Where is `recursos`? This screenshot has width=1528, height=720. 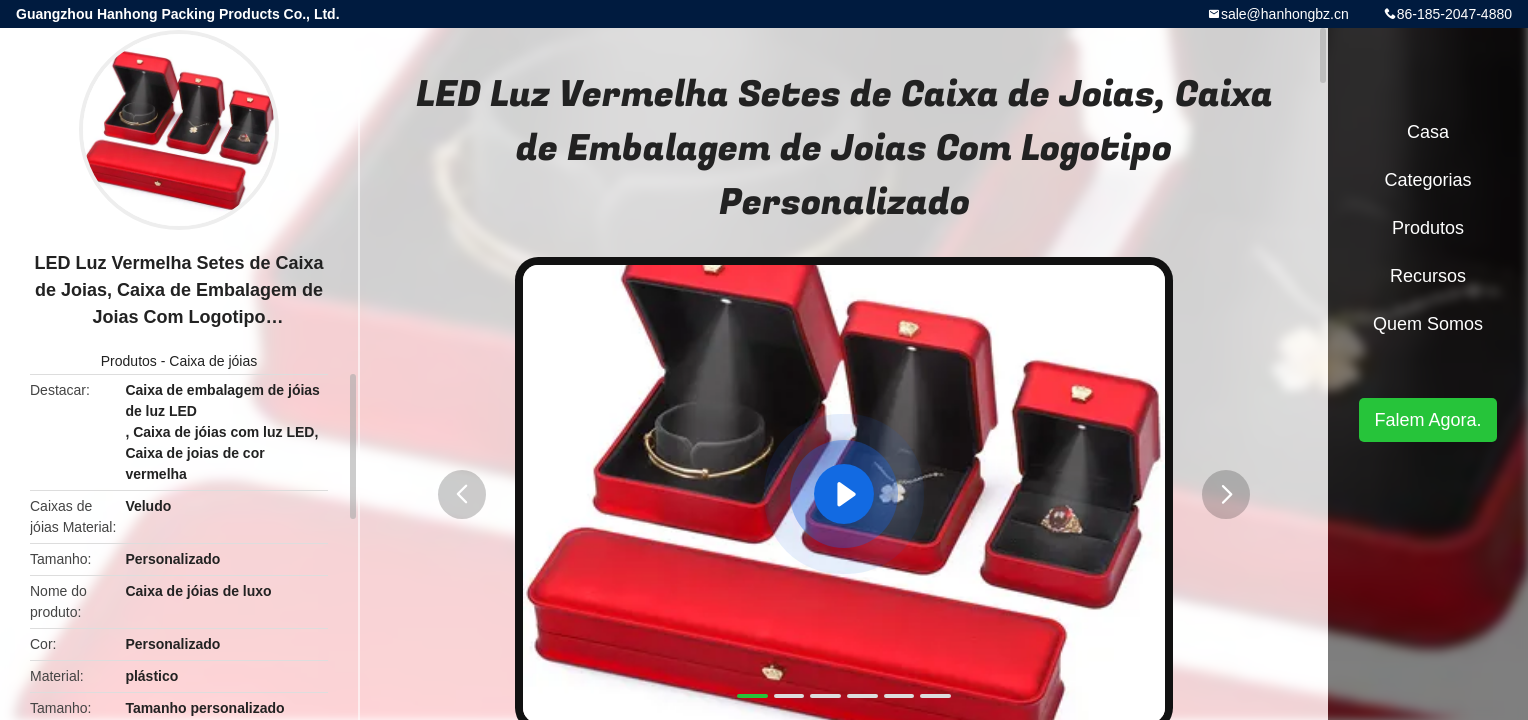
recursos is located at coordinates (1428, 276).